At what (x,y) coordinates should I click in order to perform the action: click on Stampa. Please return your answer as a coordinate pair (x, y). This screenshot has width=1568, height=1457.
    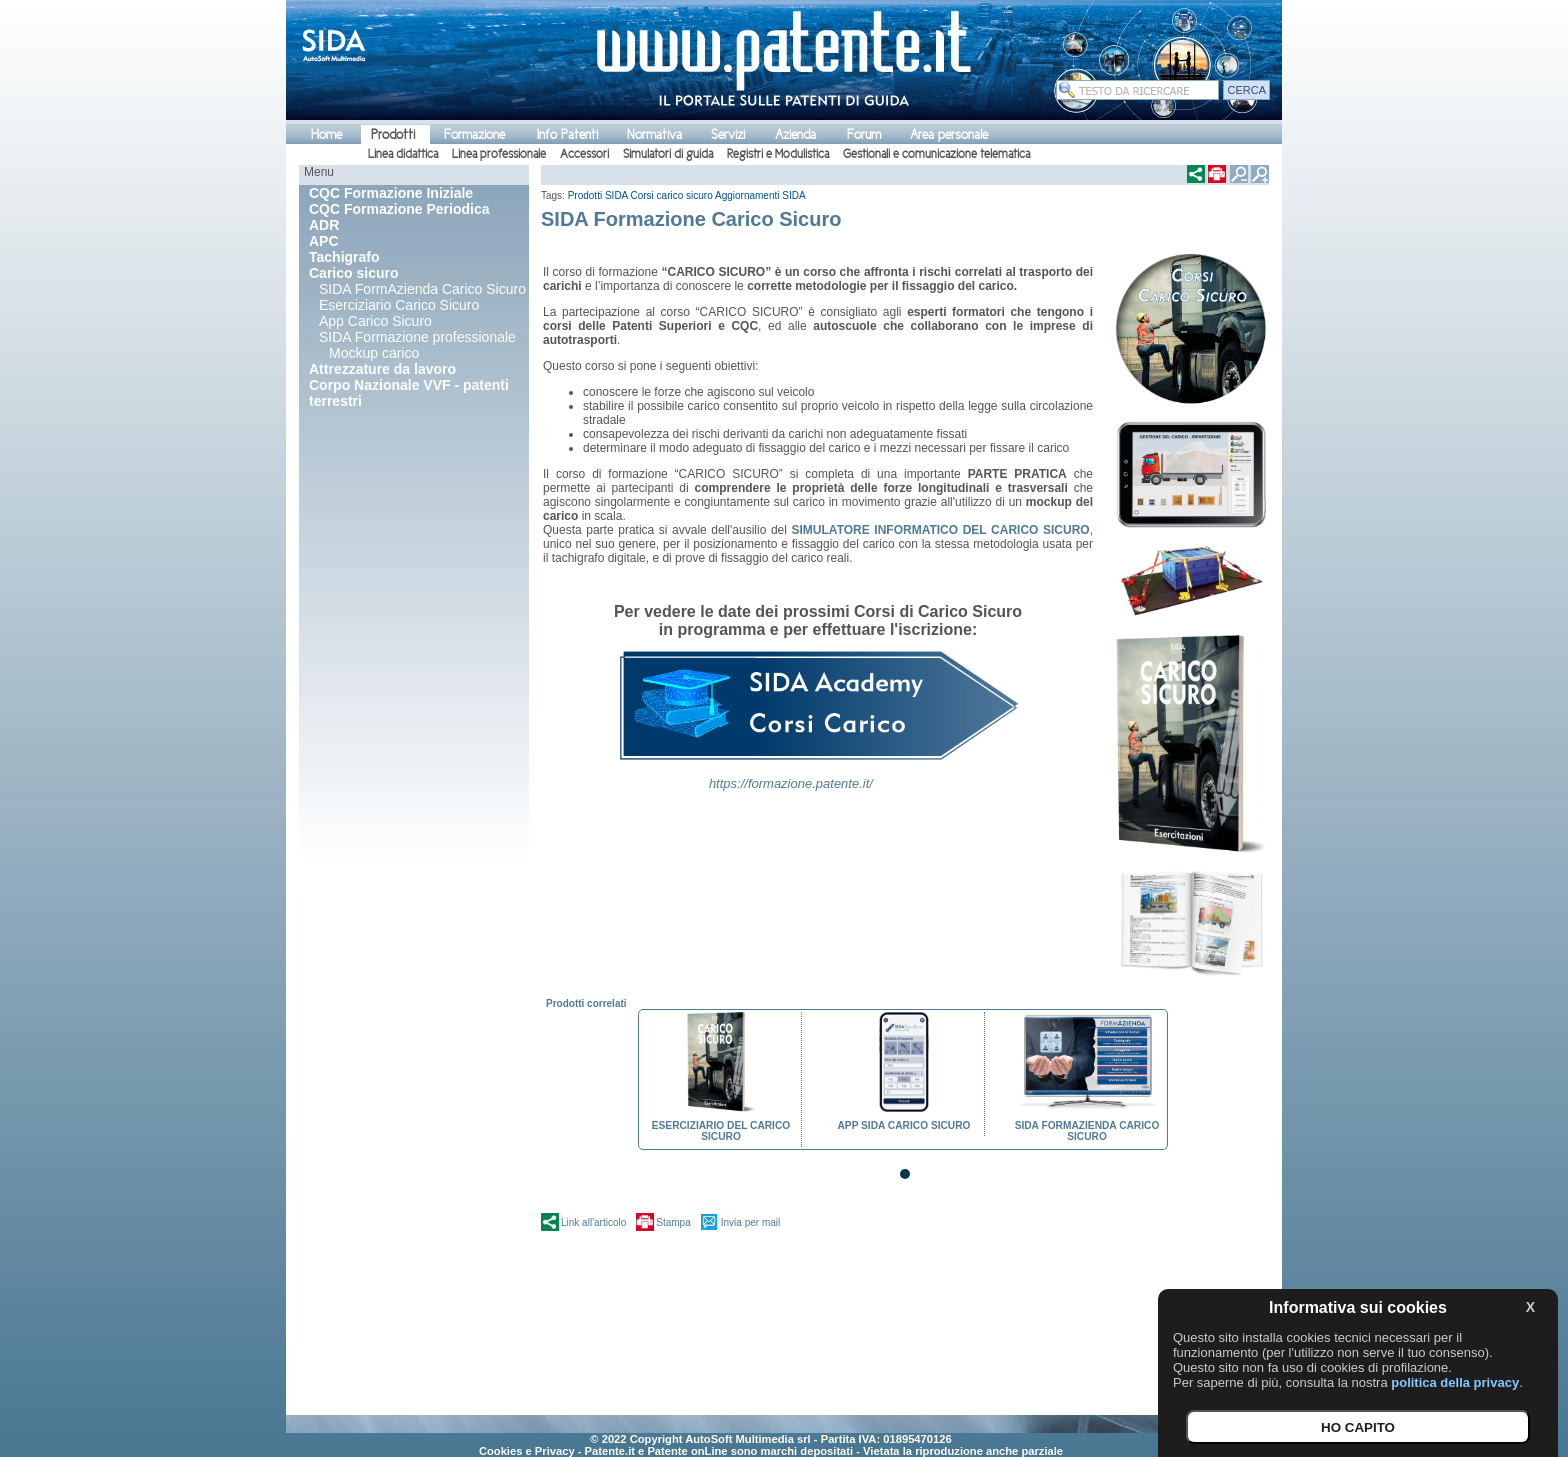
    Looking at the image, I should click on (673, 1222).